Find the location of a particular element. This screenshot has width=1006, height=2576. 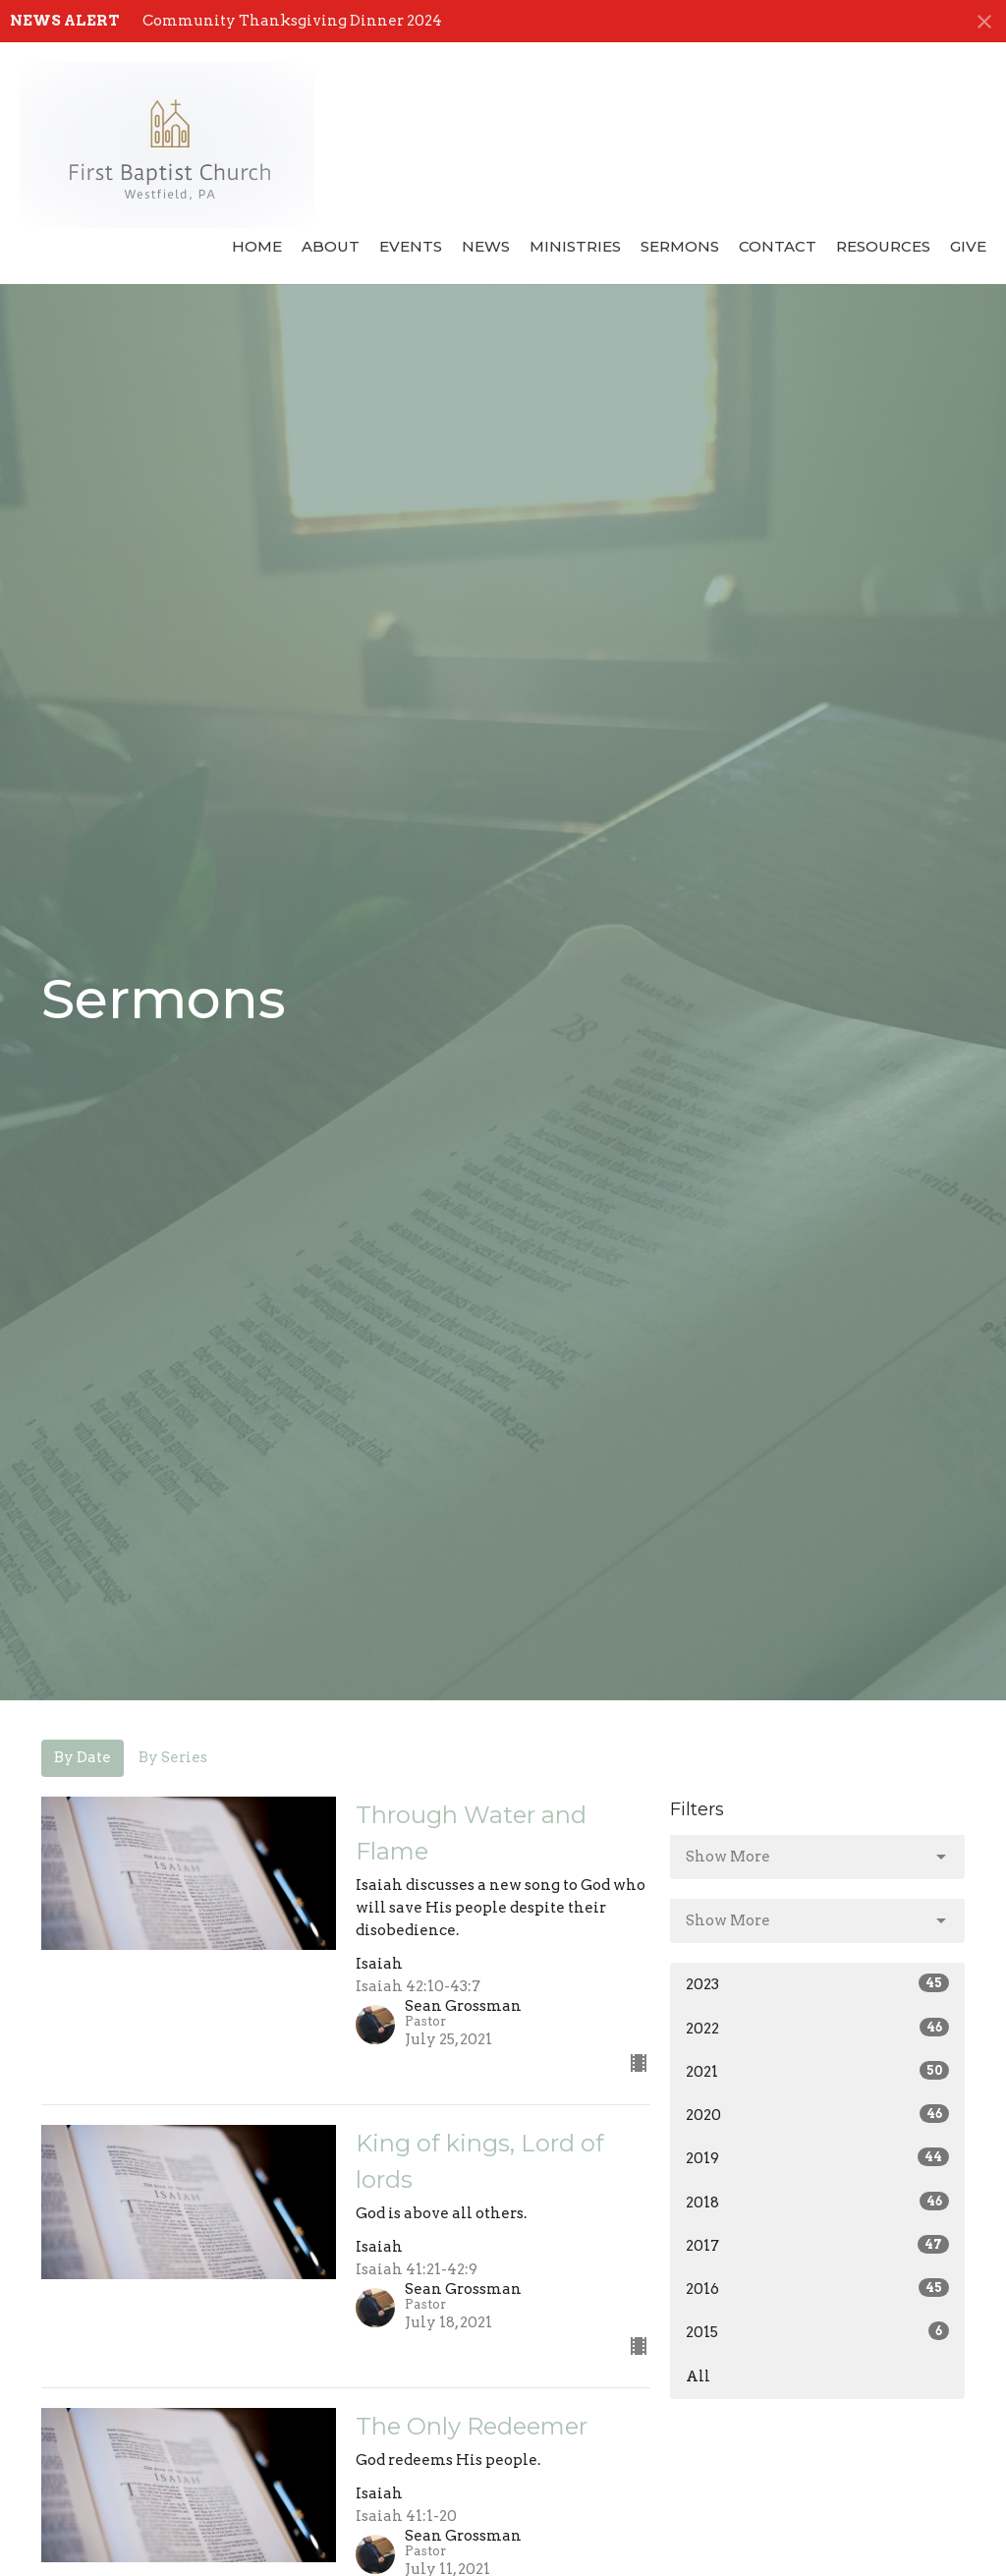

By Series is located at coordinates (173, 1757).